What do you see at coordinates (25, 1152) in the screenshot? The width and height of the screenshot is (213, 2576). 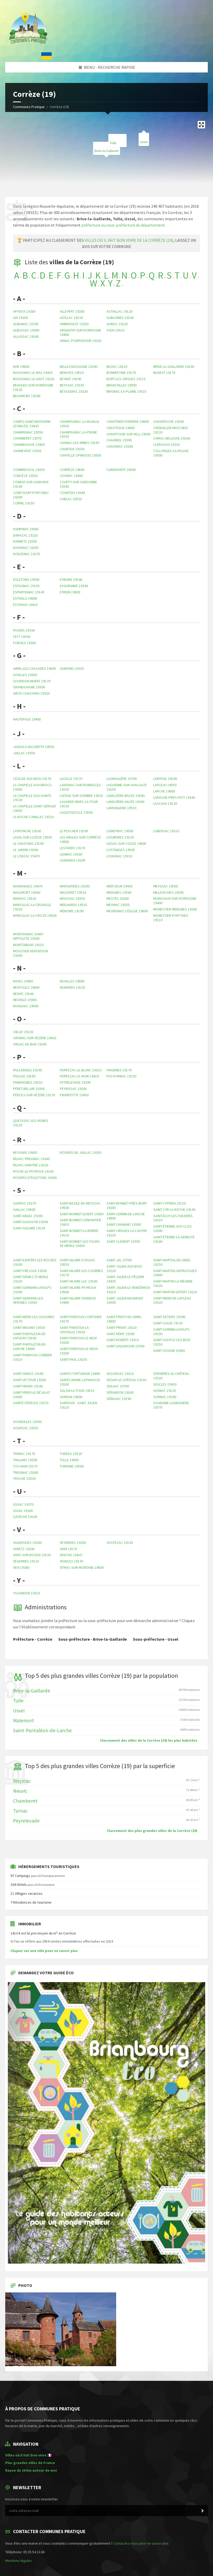 I see `Reygade 19430` at bounding box center [25, 1152].